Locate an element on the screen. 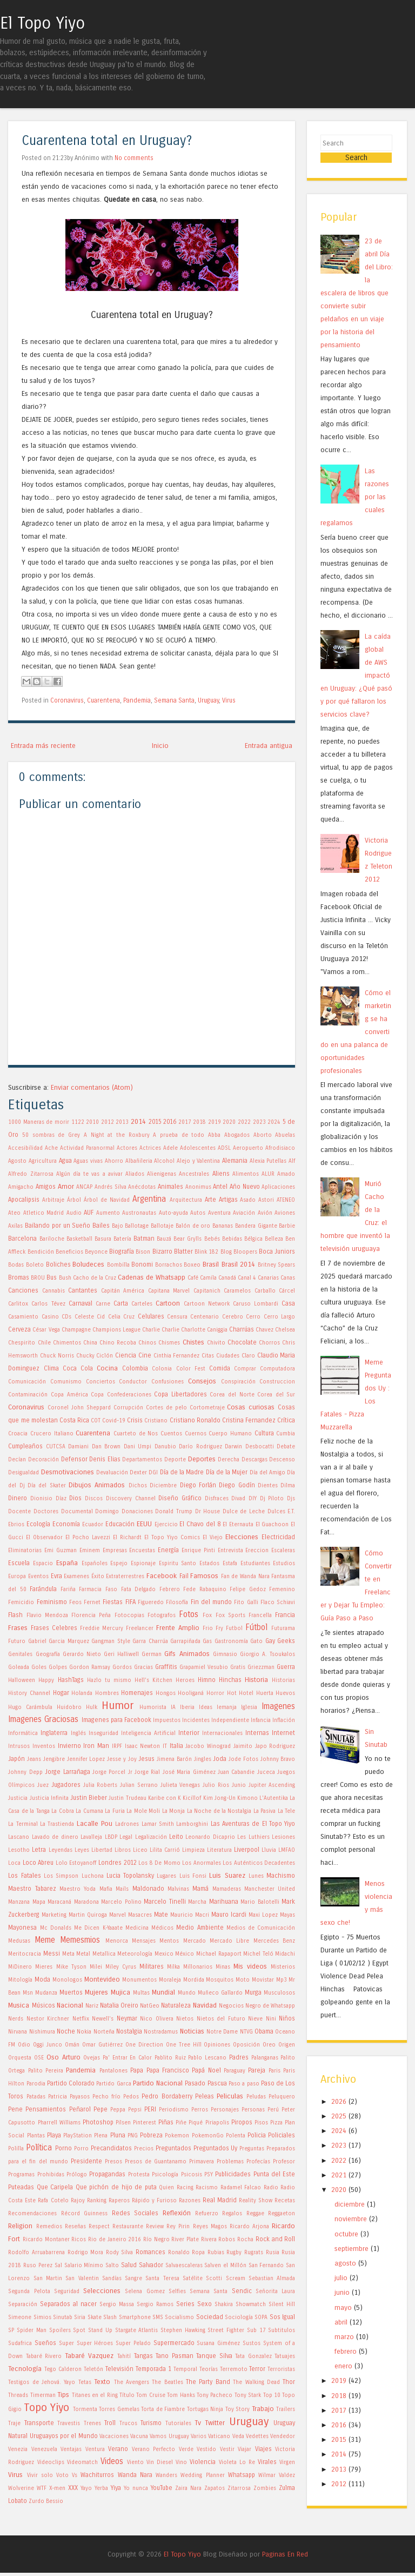 The width and height of the screenshot is (415, 2576). Pepsi is located at coordinates (135, 2110).